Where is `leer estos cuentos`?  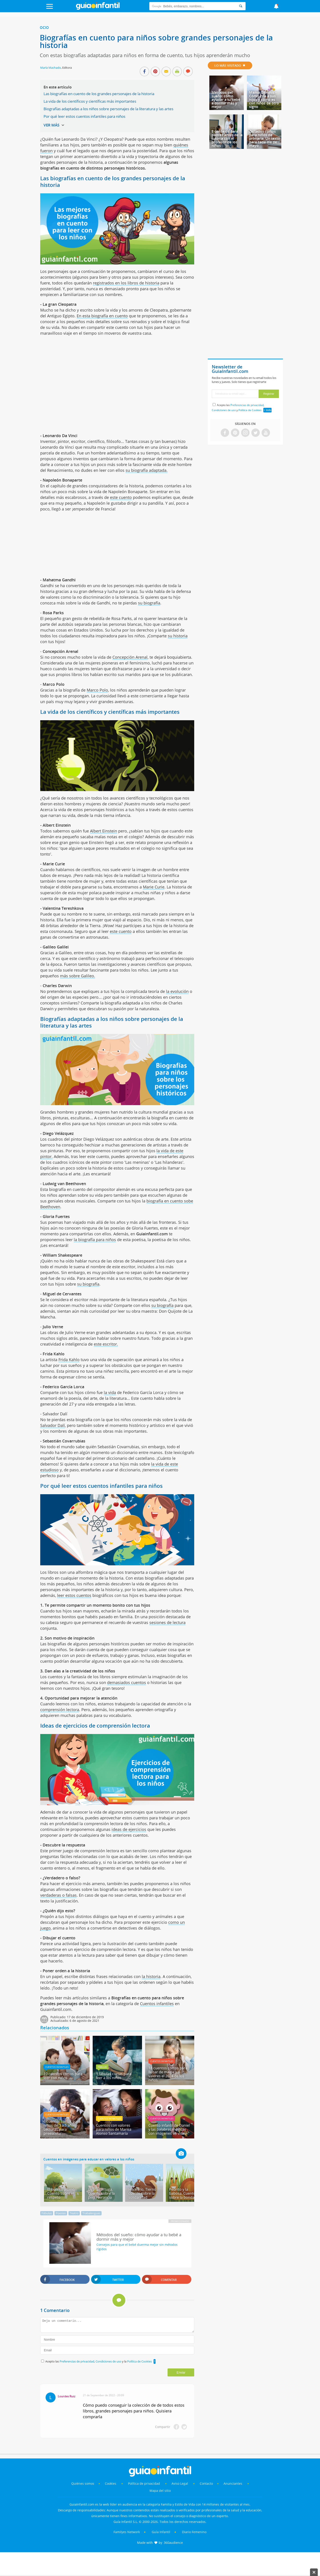 leer estos cuentos is located at coordinates (74, 1595).